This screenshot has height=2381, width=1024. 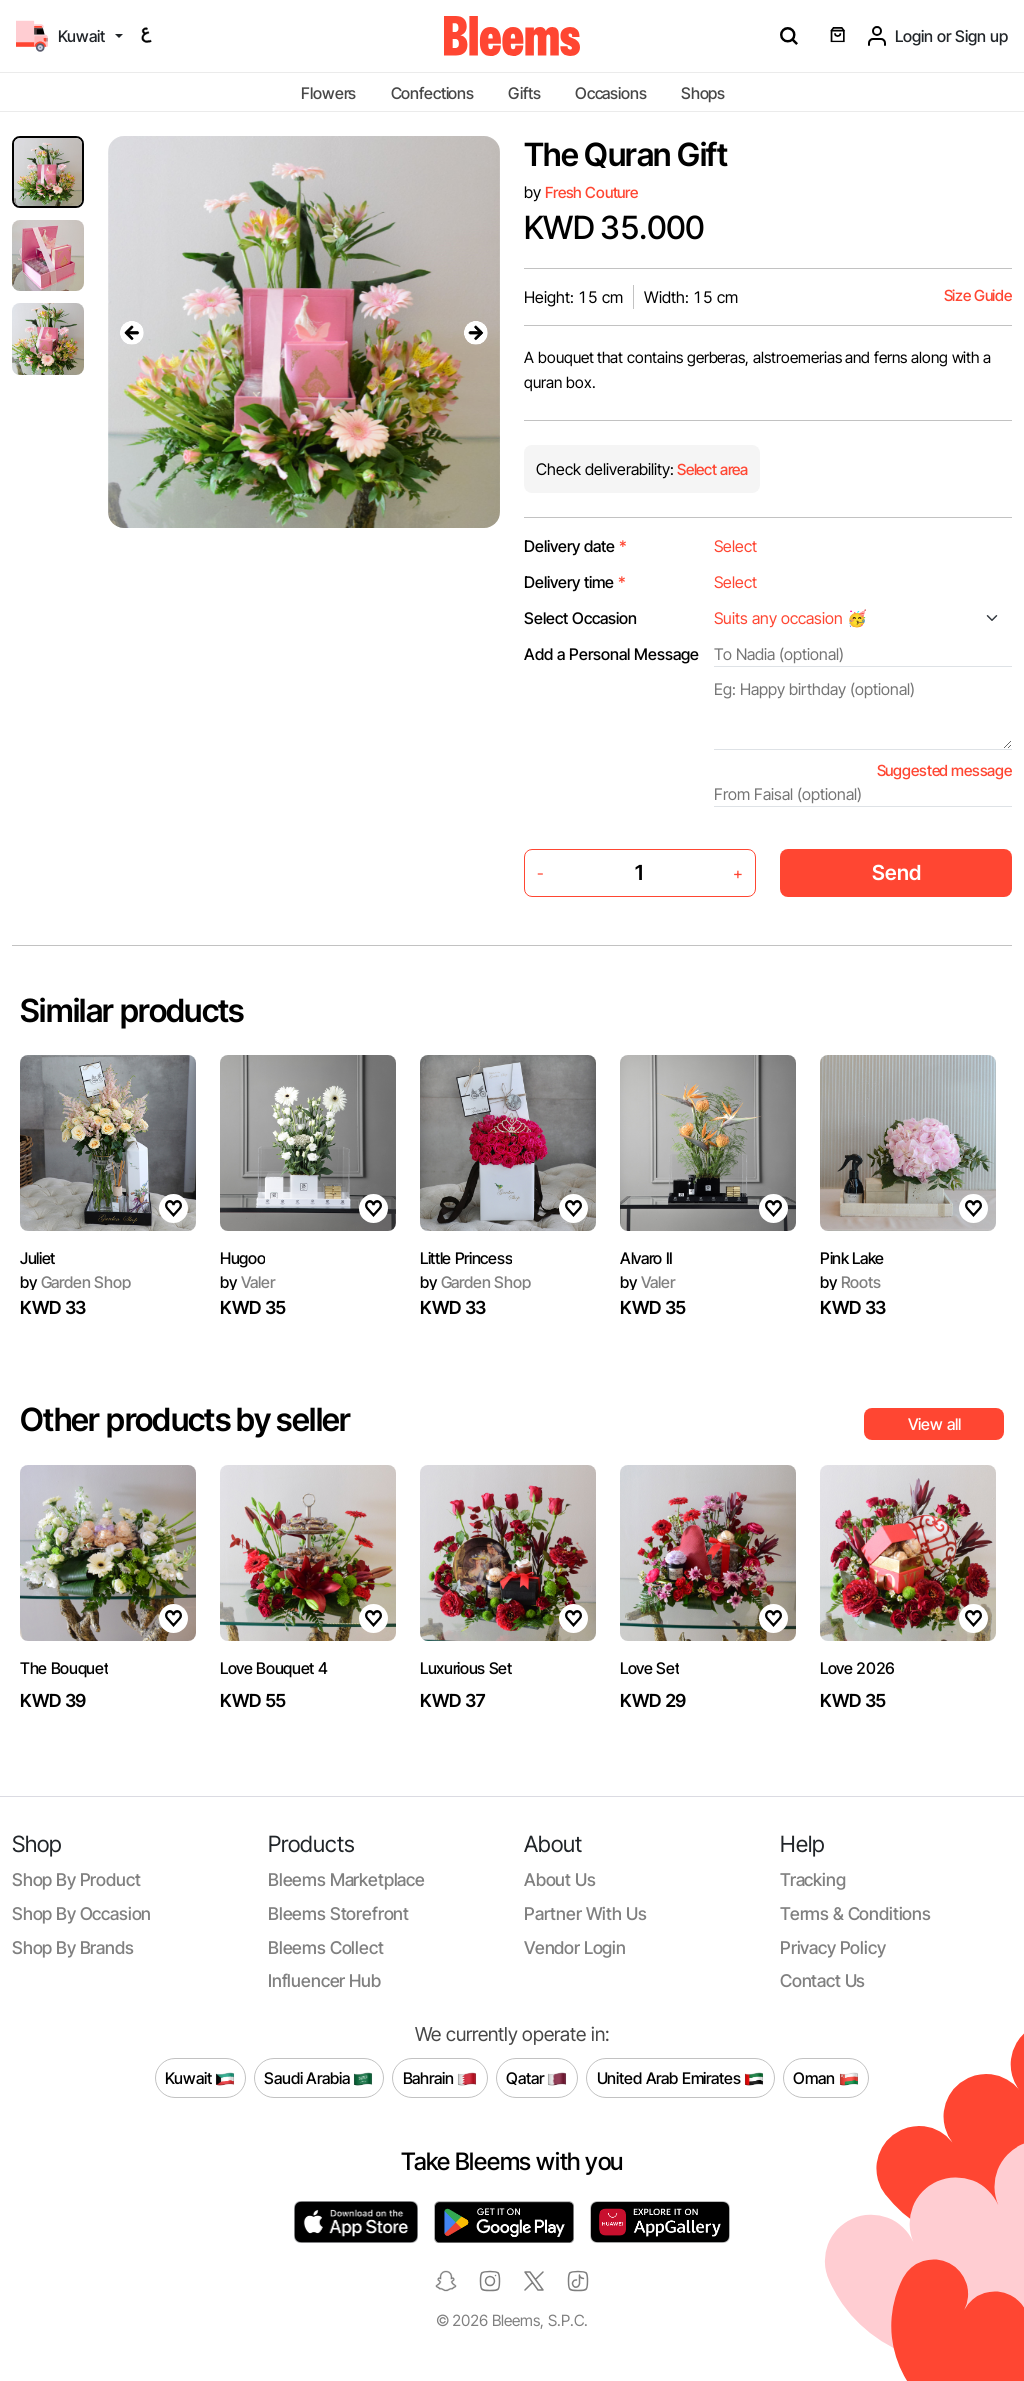 I want to click on The Bouquet, so click(x=64, y=1668).